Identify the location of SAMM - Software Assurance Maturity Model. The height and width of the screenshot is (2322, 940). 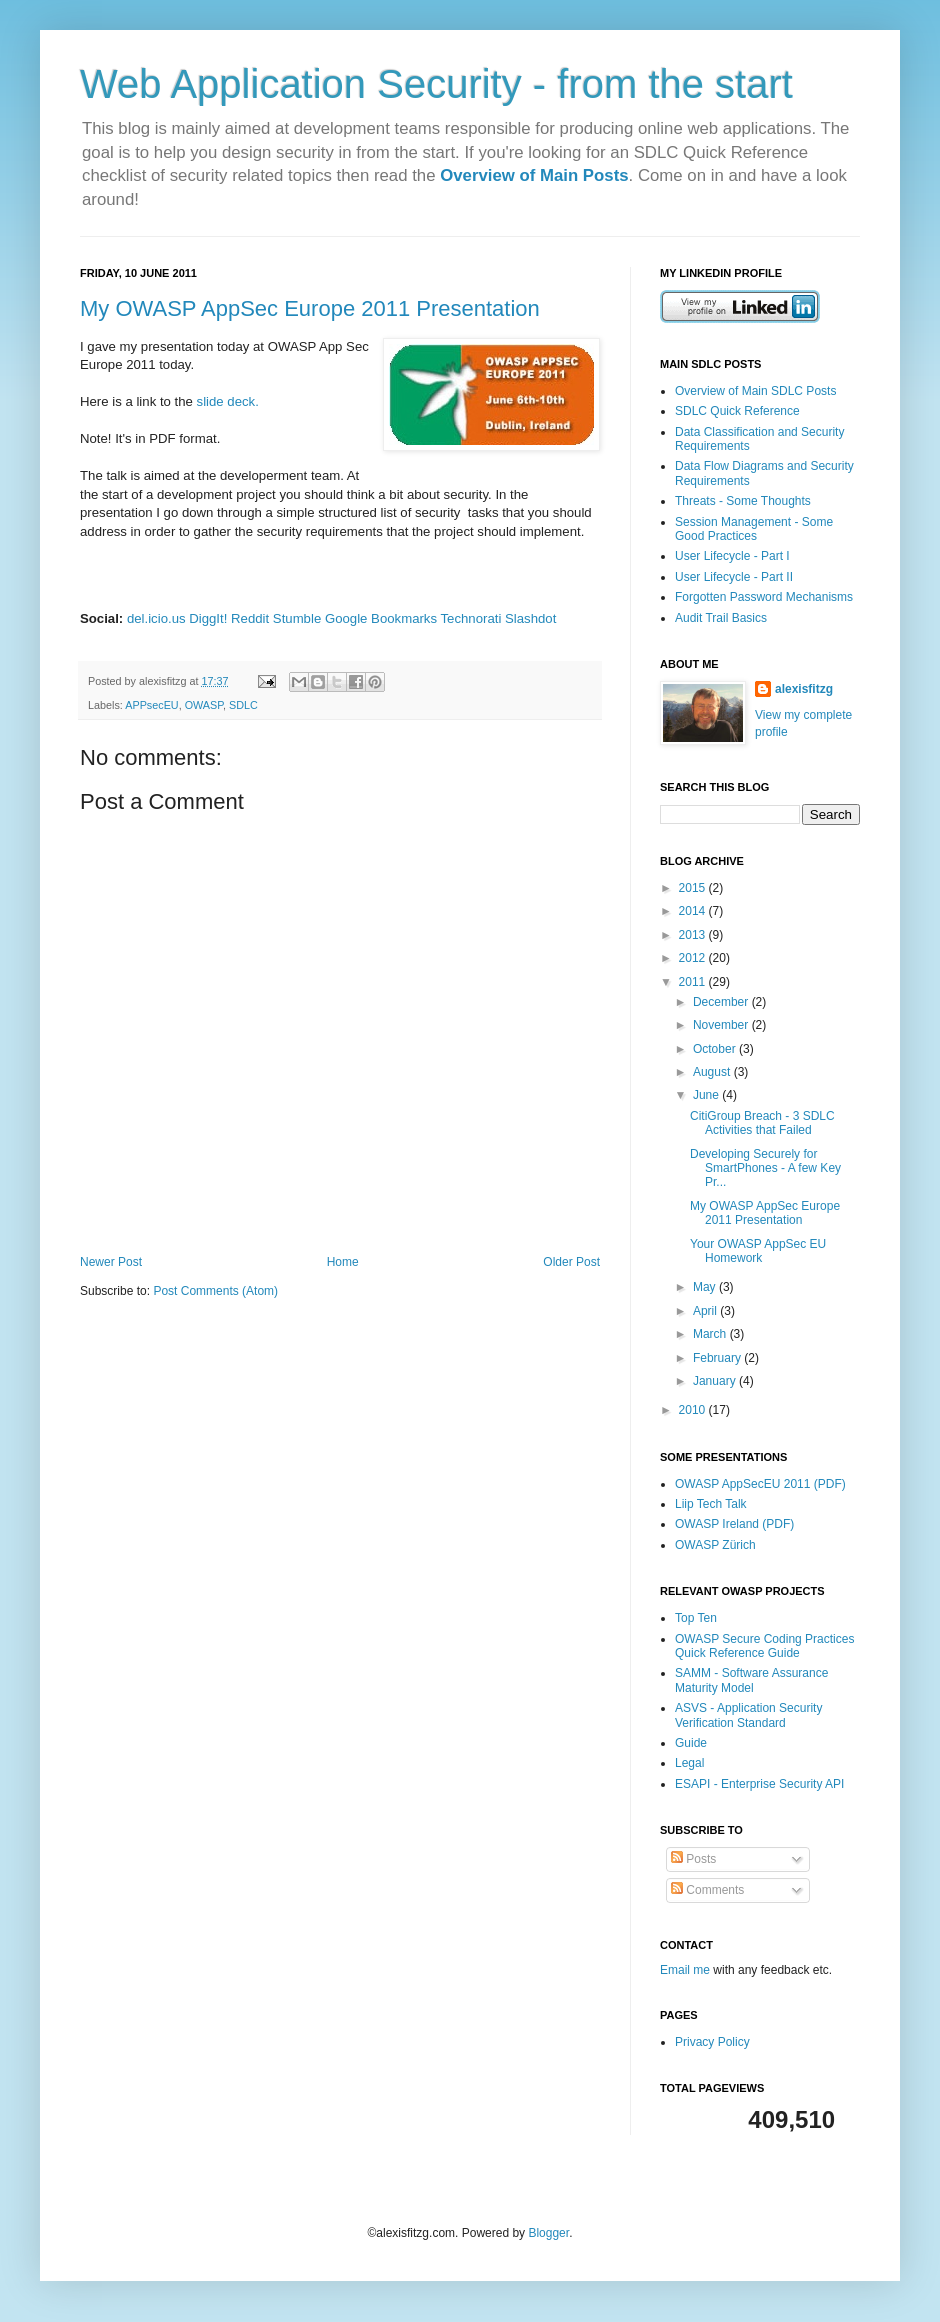
(751, 1680).